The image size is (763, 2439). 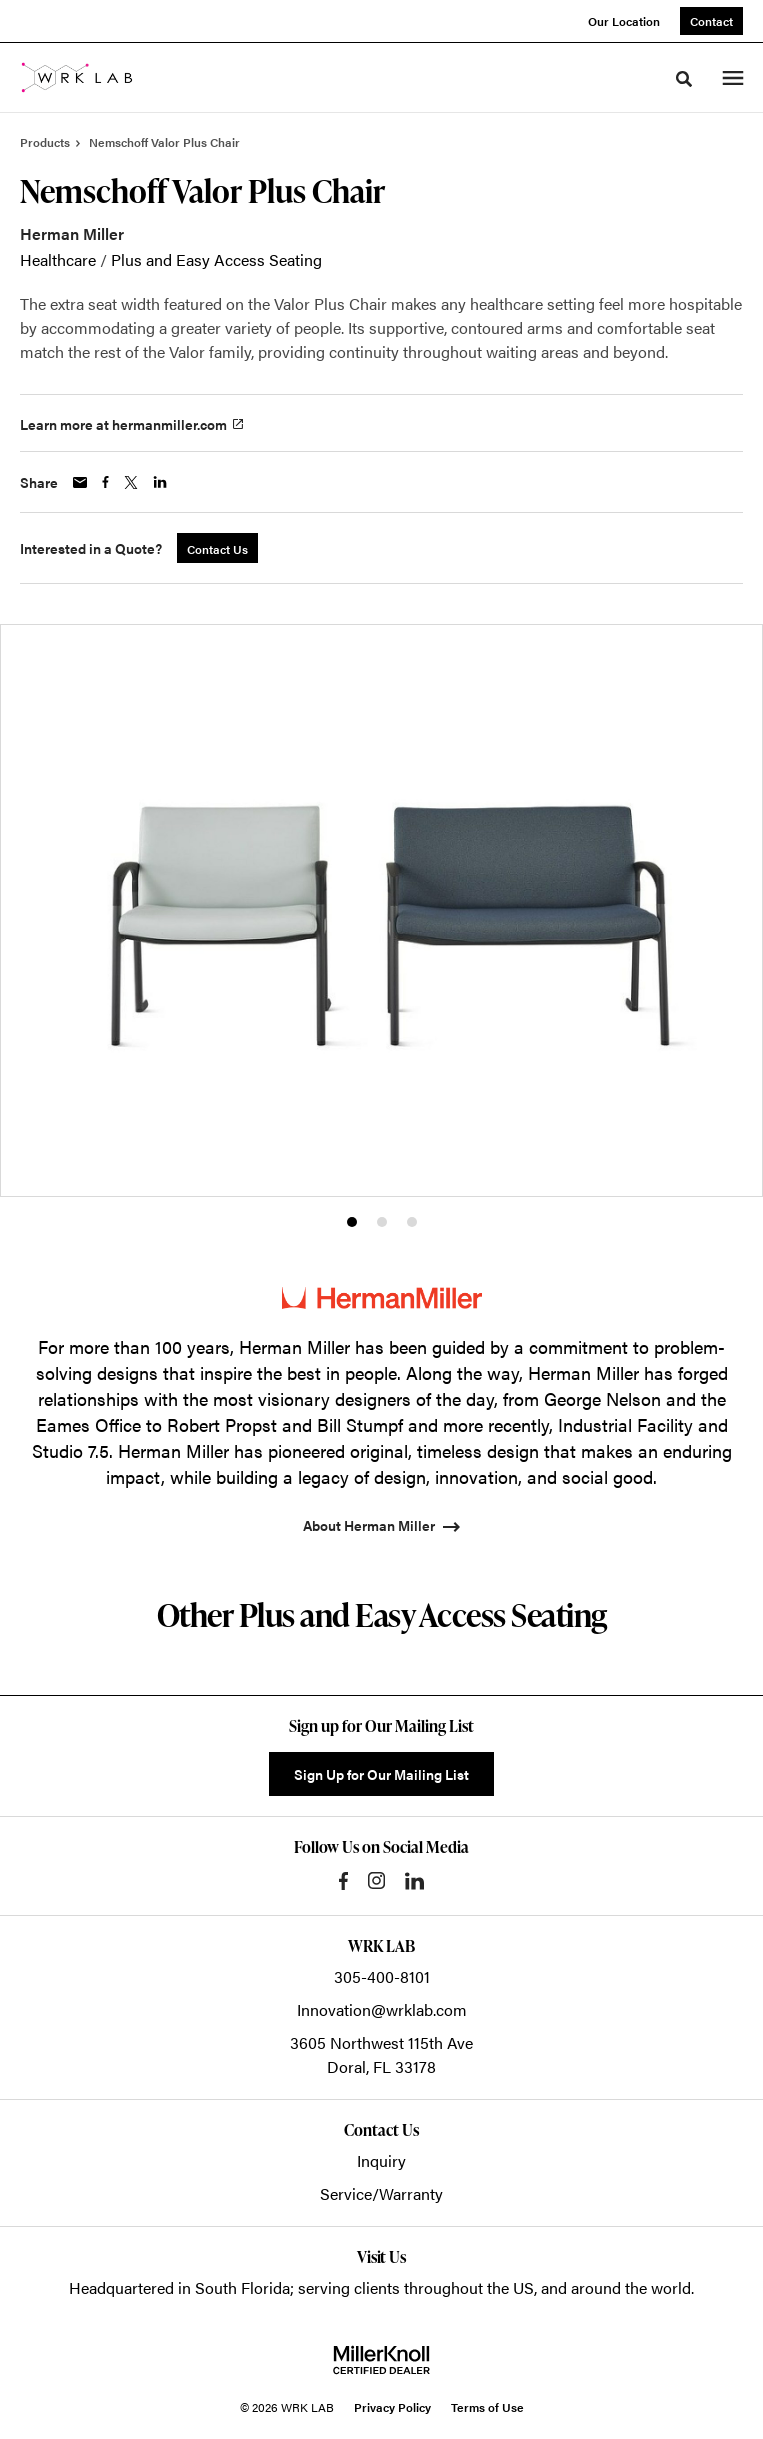 I want to click on Headquartered in South Florida, so click(x=179, y=2287).